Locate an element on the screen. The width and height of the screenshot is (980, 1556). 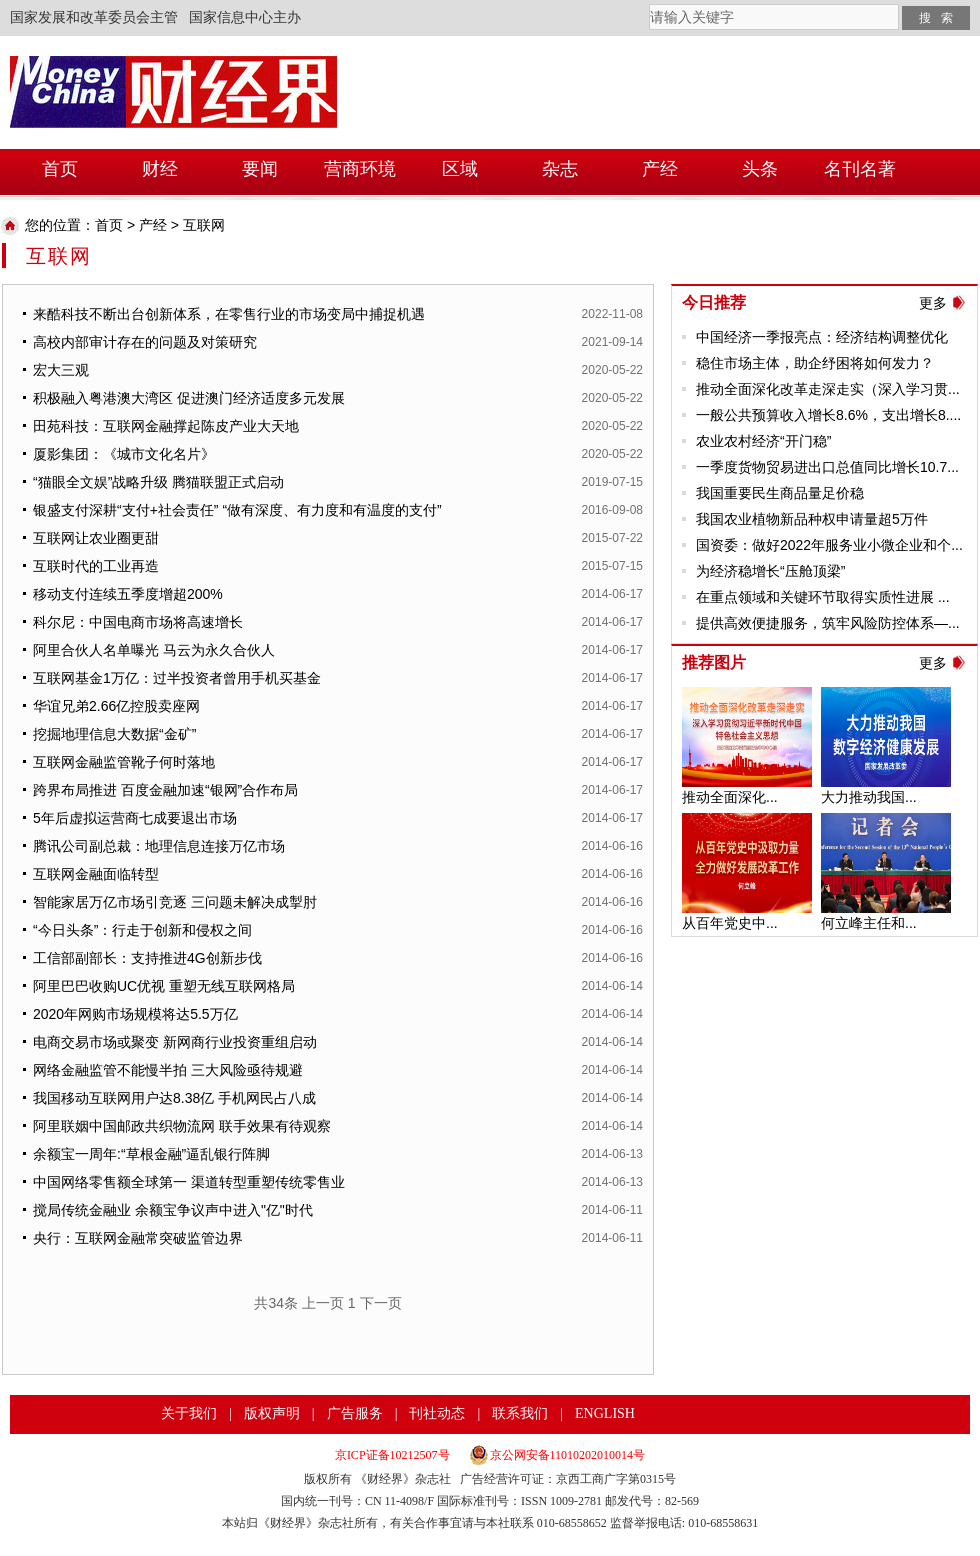
积极融入粤港澳大湾区 促进澳门经济适度多元发展 is located at coordinates (189, 398).